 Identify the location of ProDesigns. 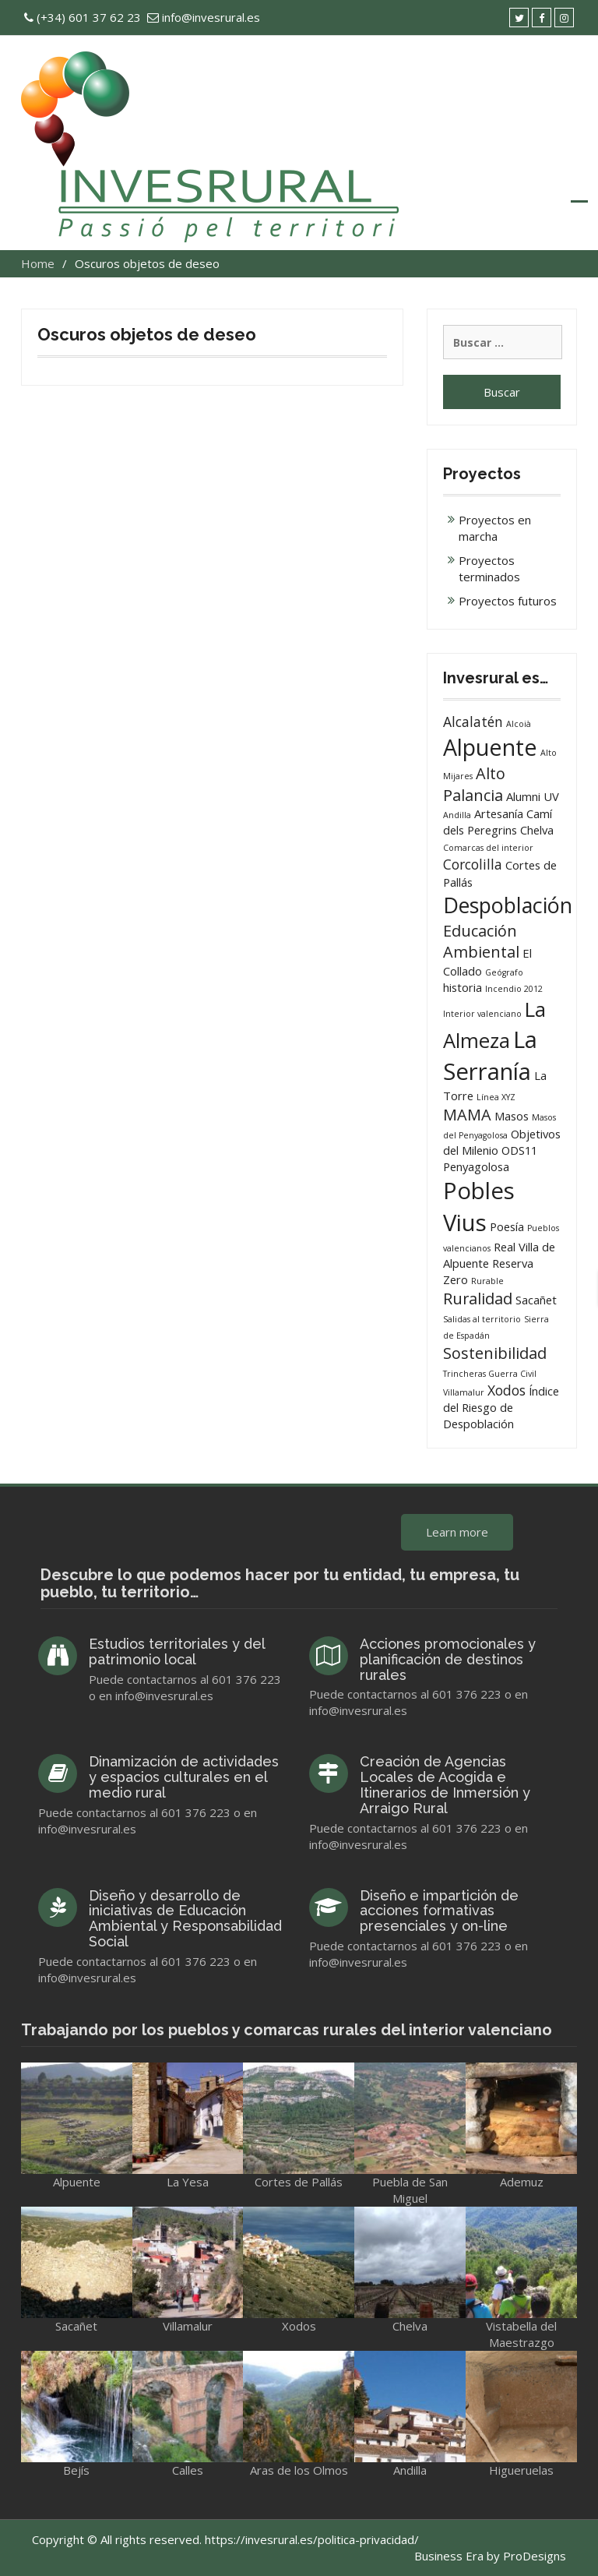
(534, 2556).